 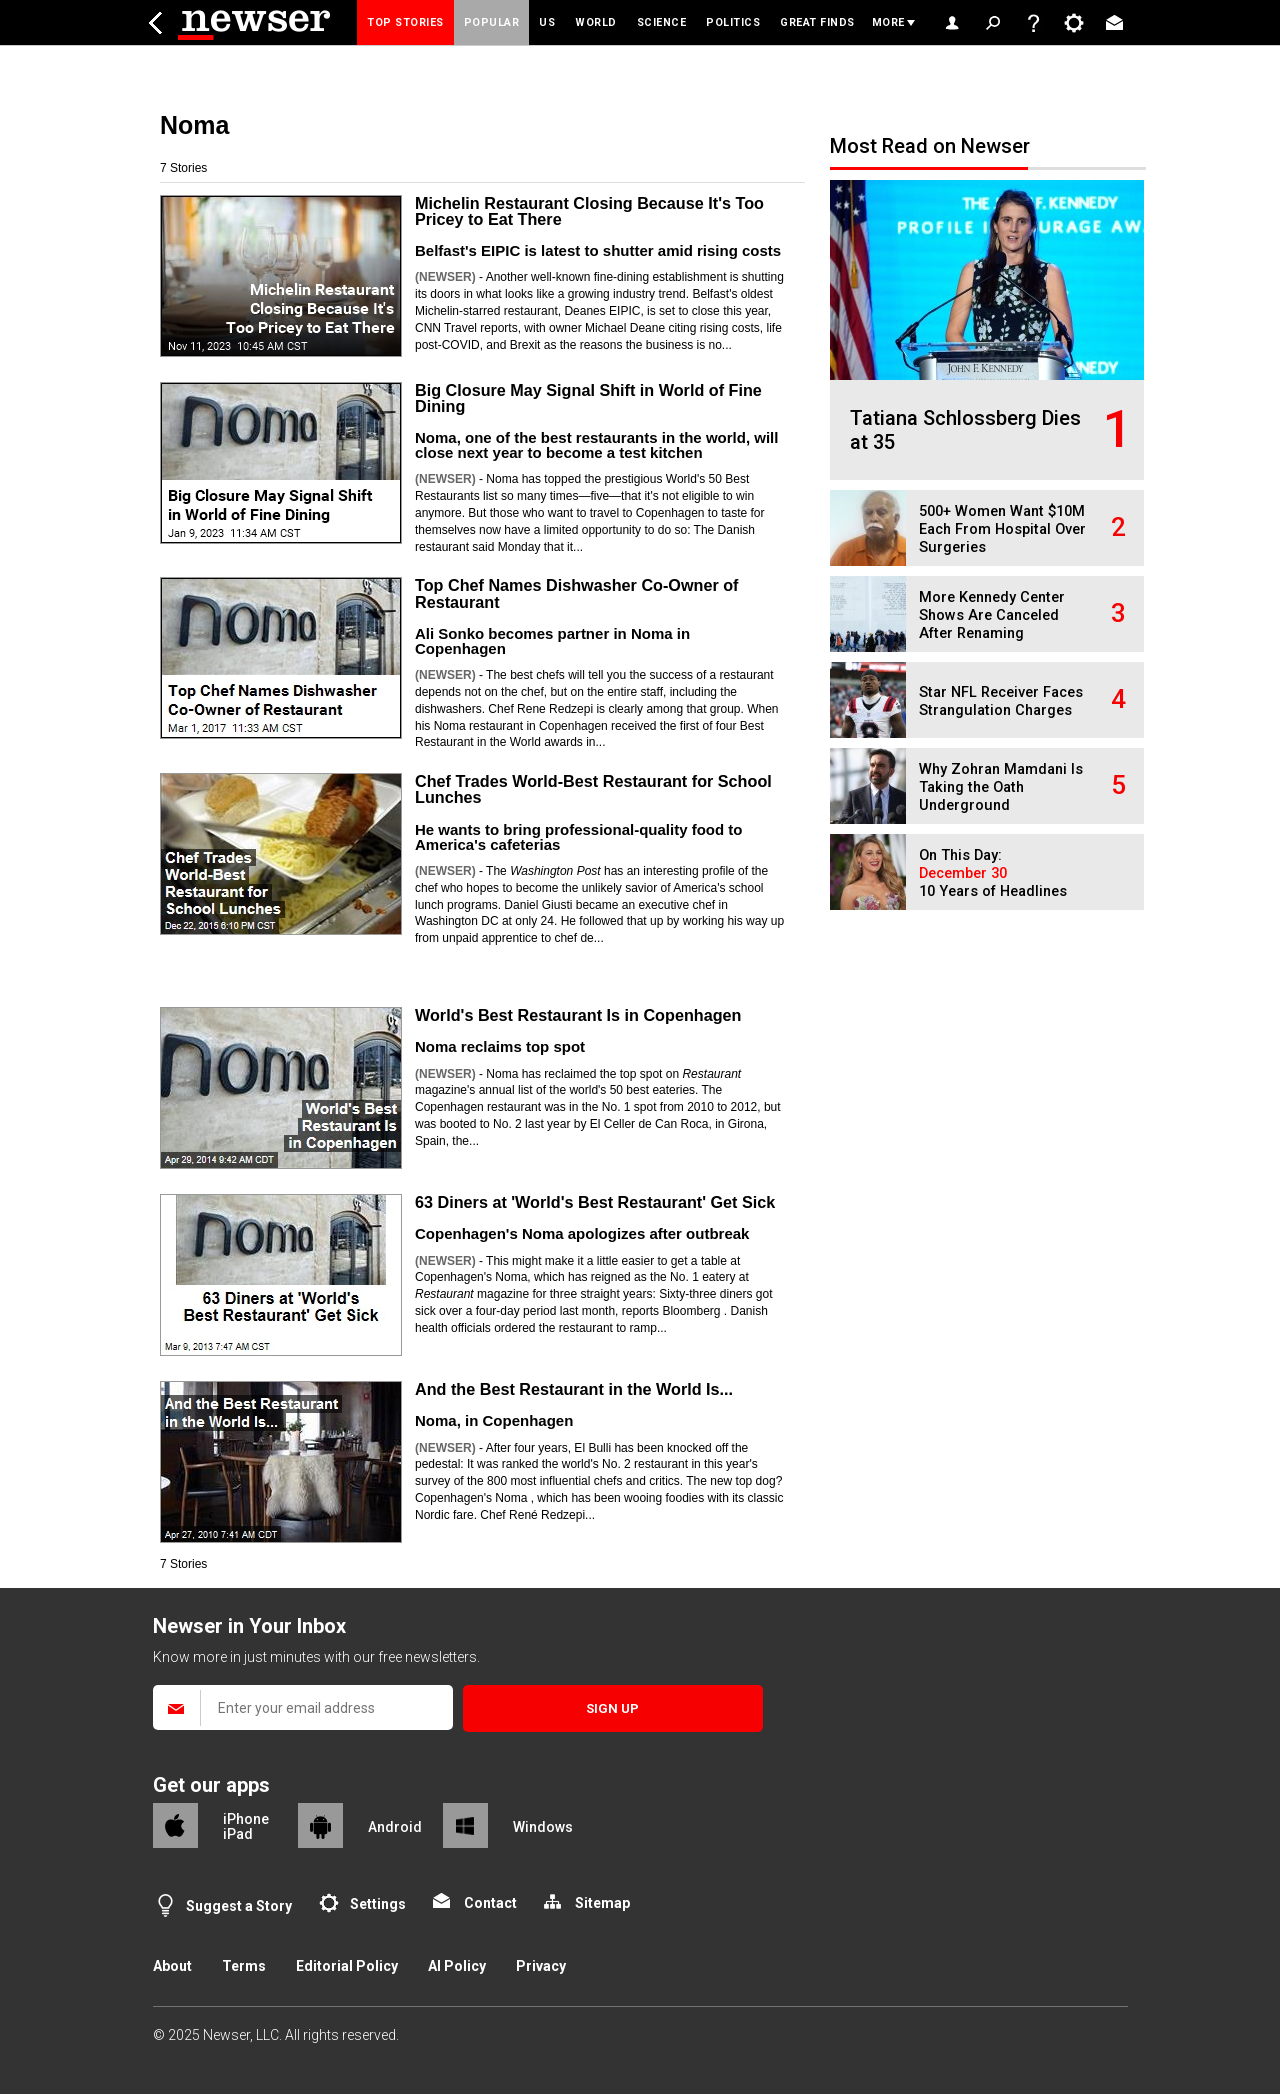 I want to click on Science, so click(x=662, y=22).